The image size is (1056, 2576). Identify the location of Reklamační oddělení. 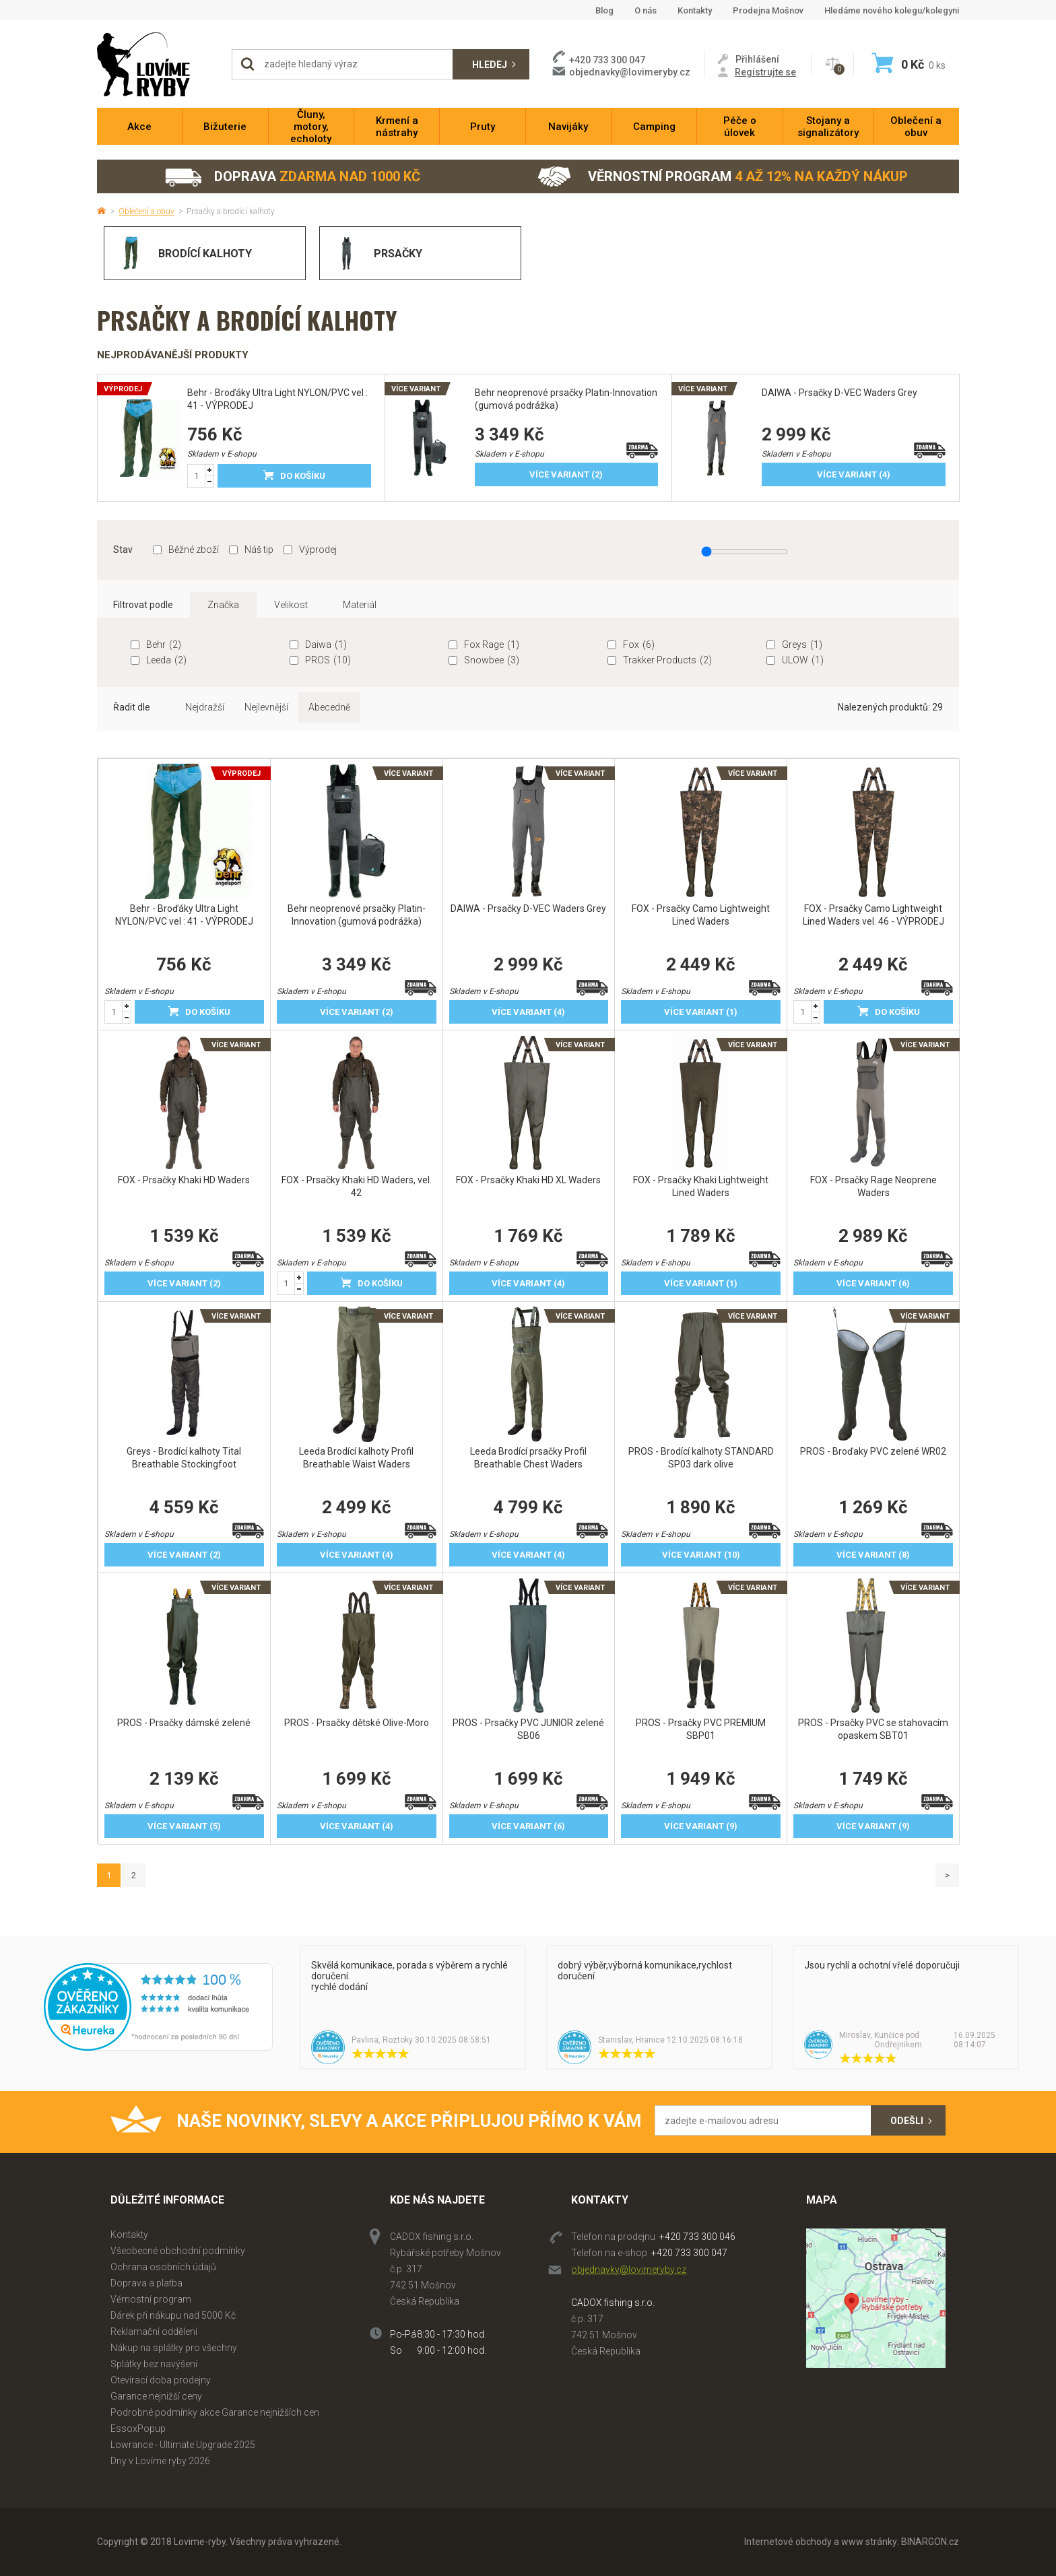
(153, 2331).